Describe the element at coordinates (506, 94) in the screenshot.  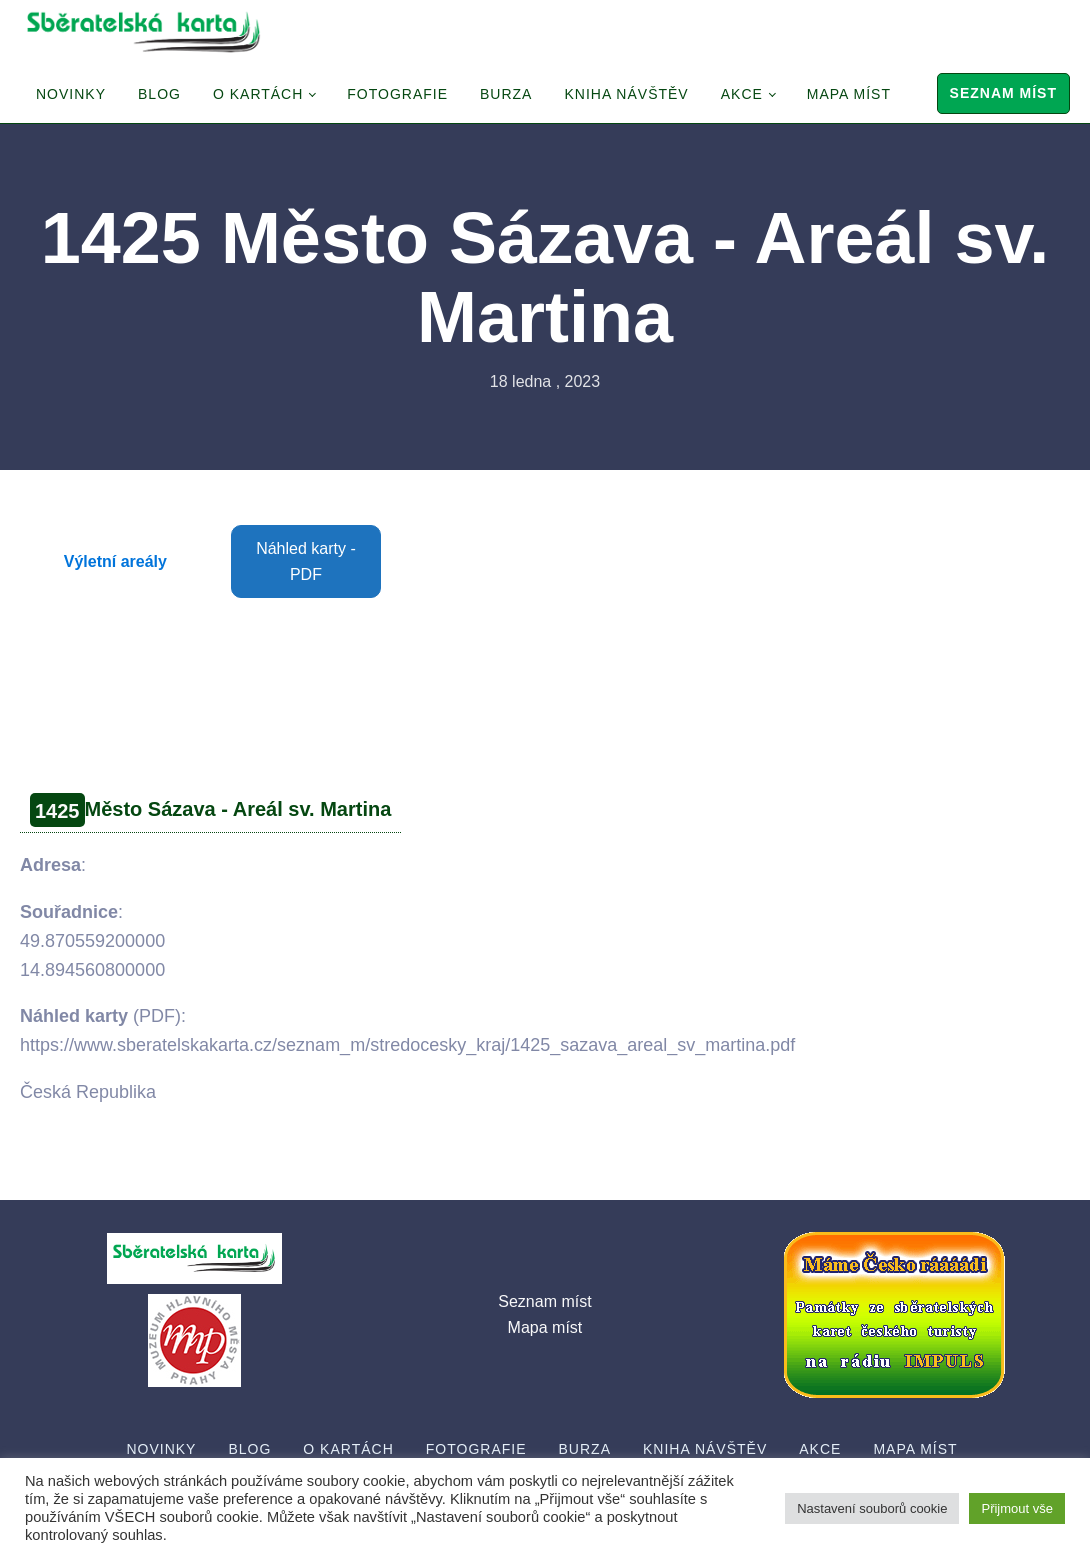
I see `Burza` at that location.